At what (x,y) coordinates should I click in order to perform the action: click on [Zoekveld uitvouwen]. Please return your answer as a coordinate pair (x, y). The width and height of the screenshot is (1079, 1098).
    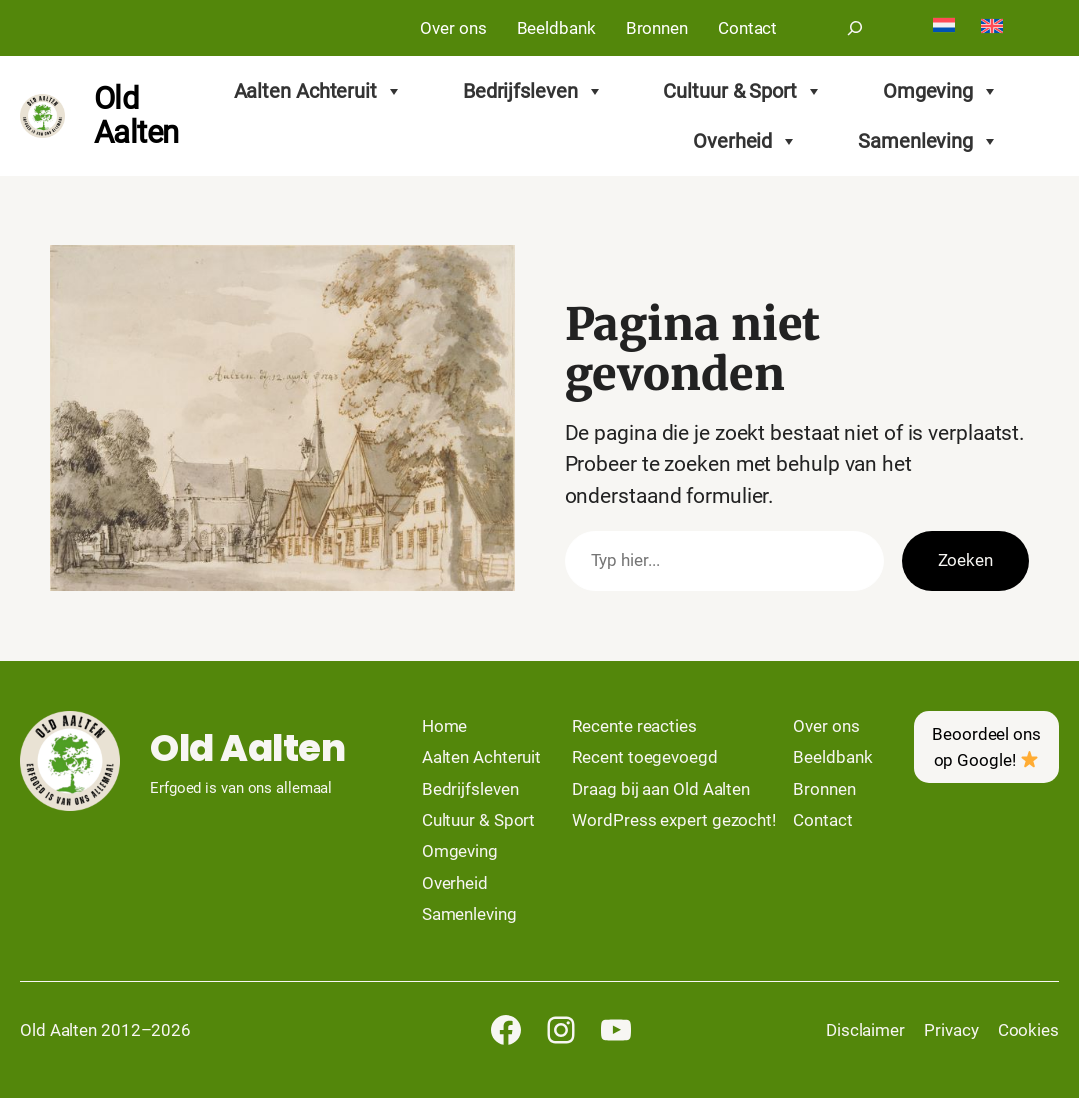
    Looking at the image, I should click on (855, 28).